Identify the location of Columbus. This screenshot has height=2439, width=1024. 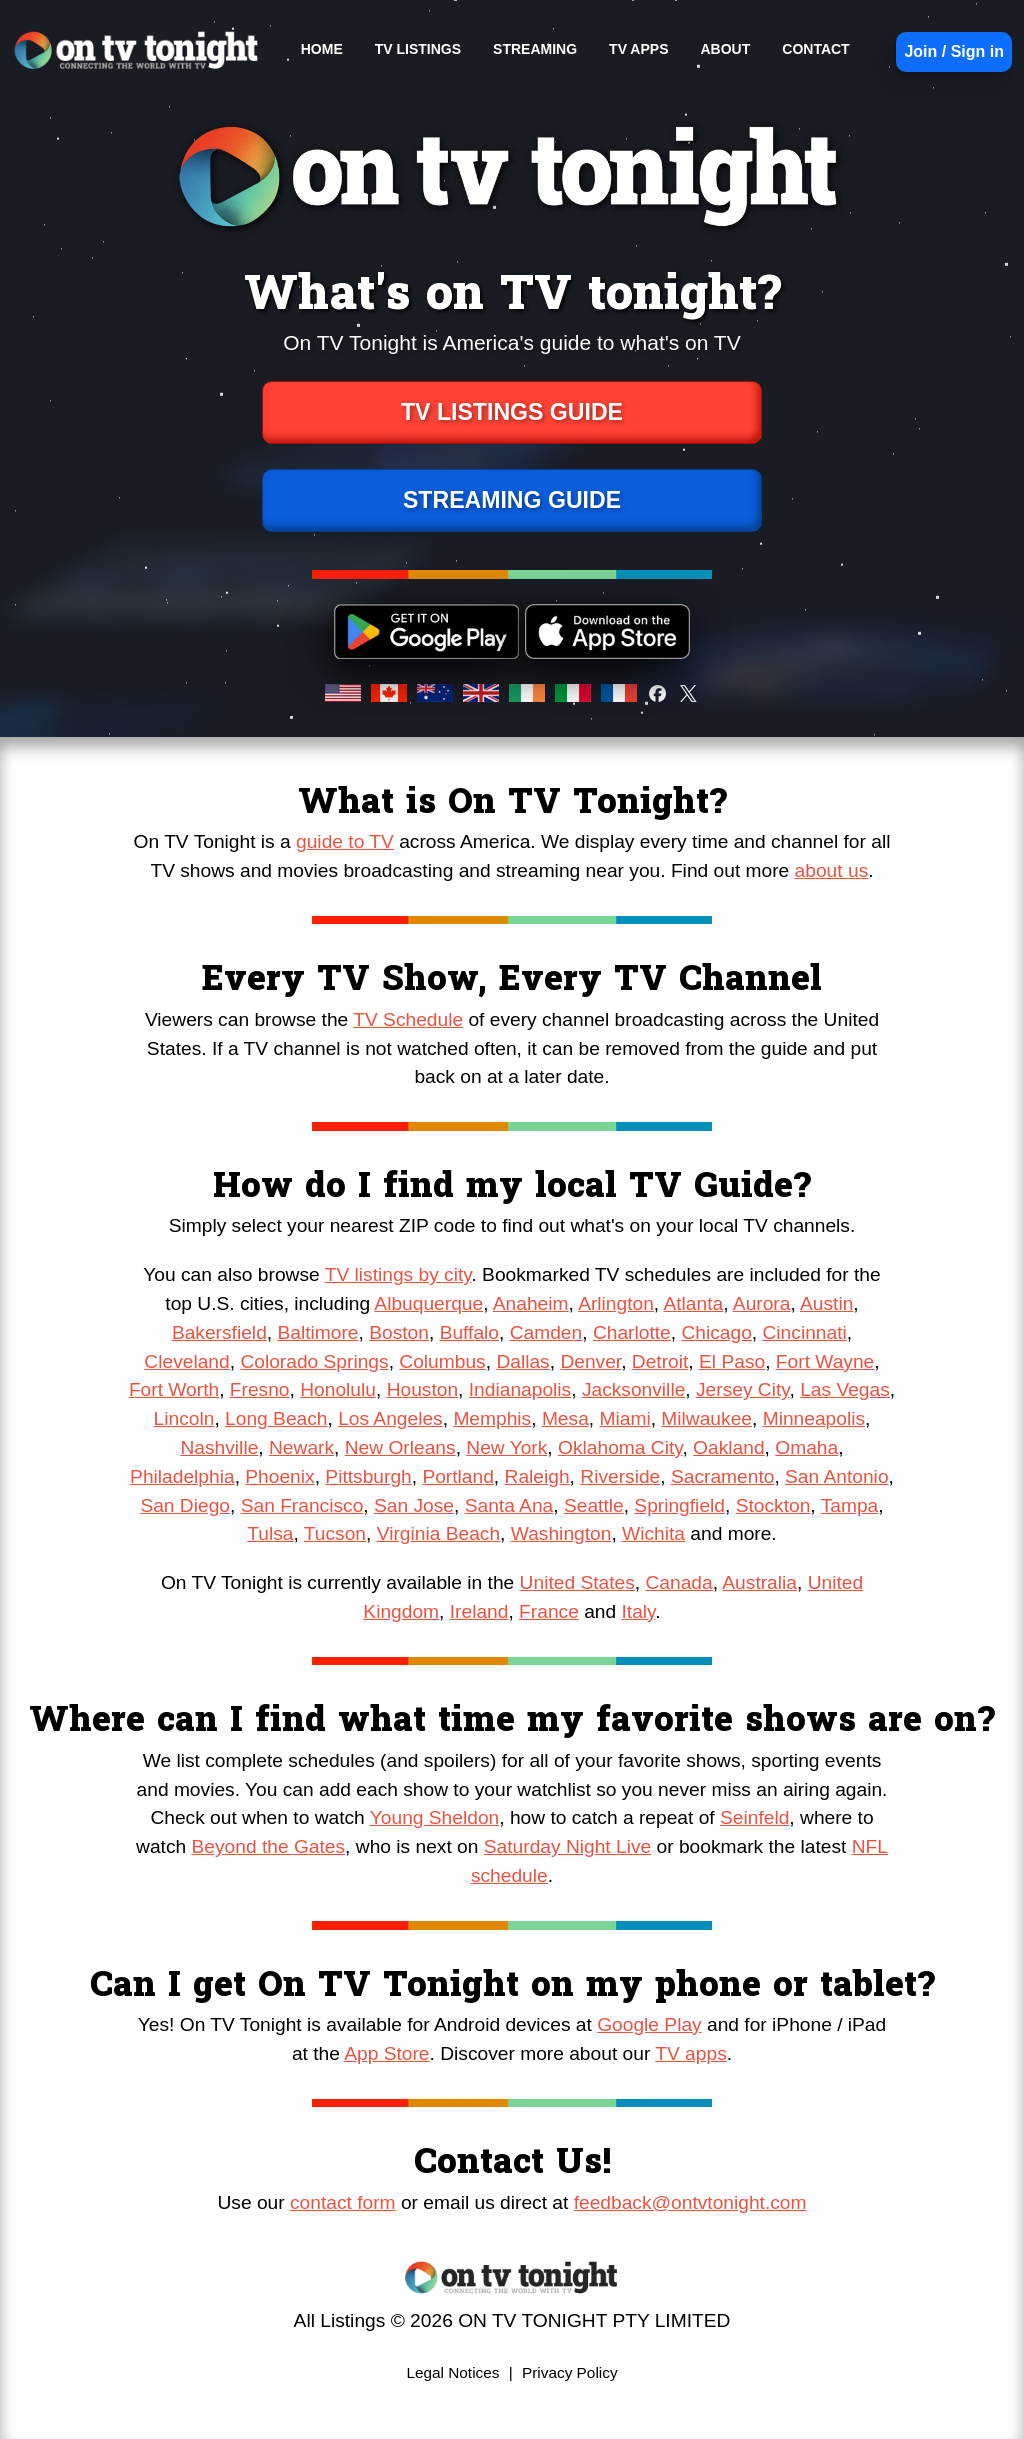
(442, 1361).